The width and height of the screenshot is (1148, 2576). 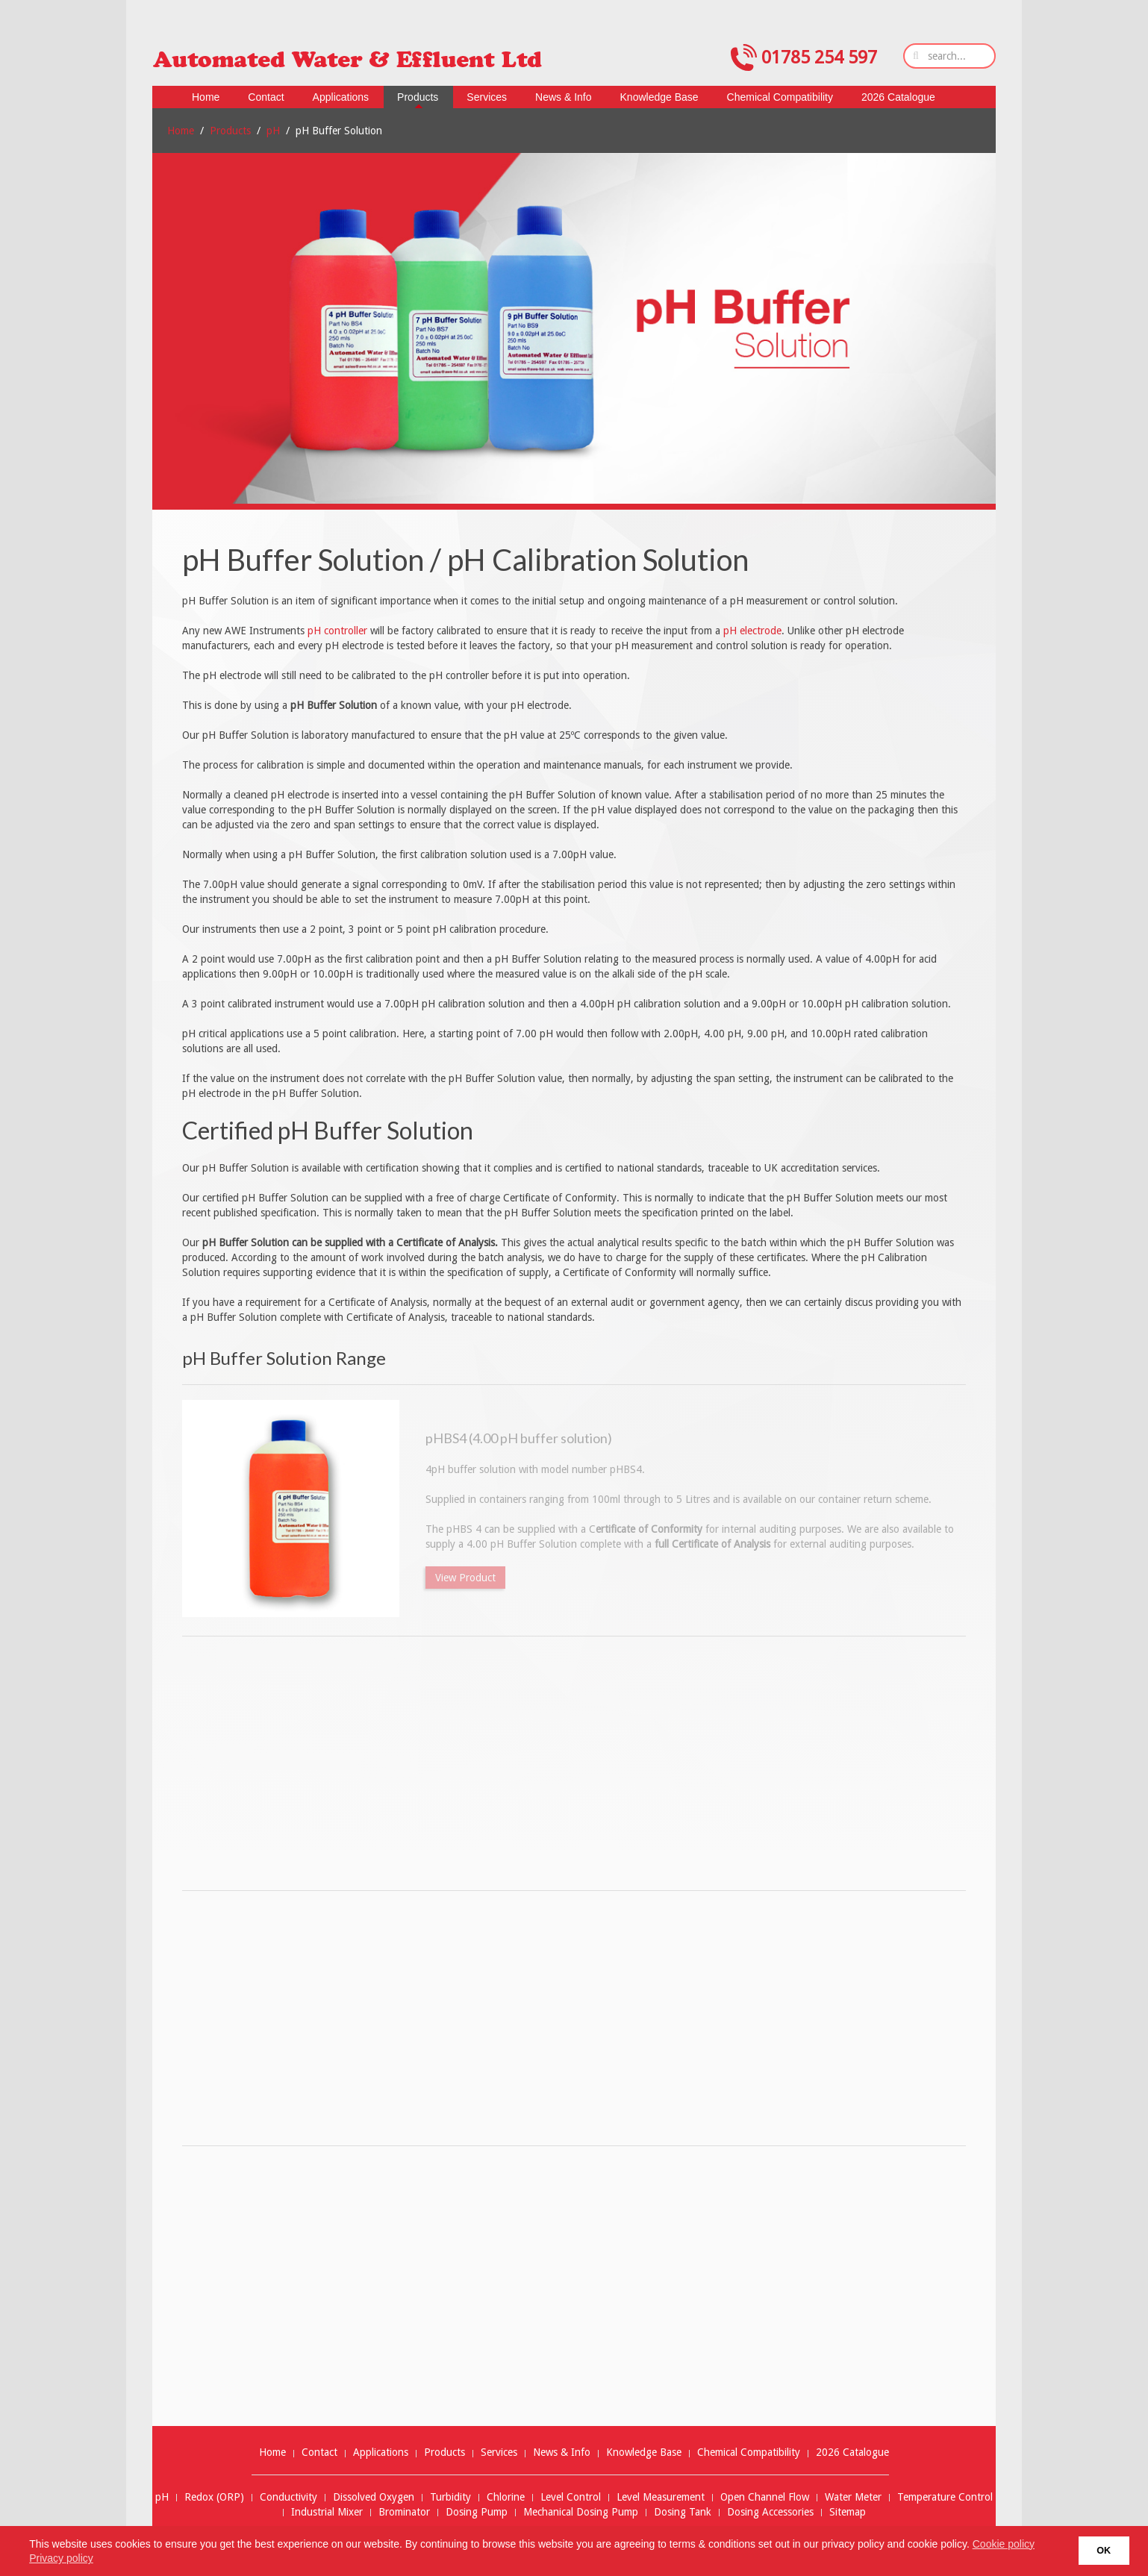 I want to click on Sitemap, so click(x=847, y=2512).